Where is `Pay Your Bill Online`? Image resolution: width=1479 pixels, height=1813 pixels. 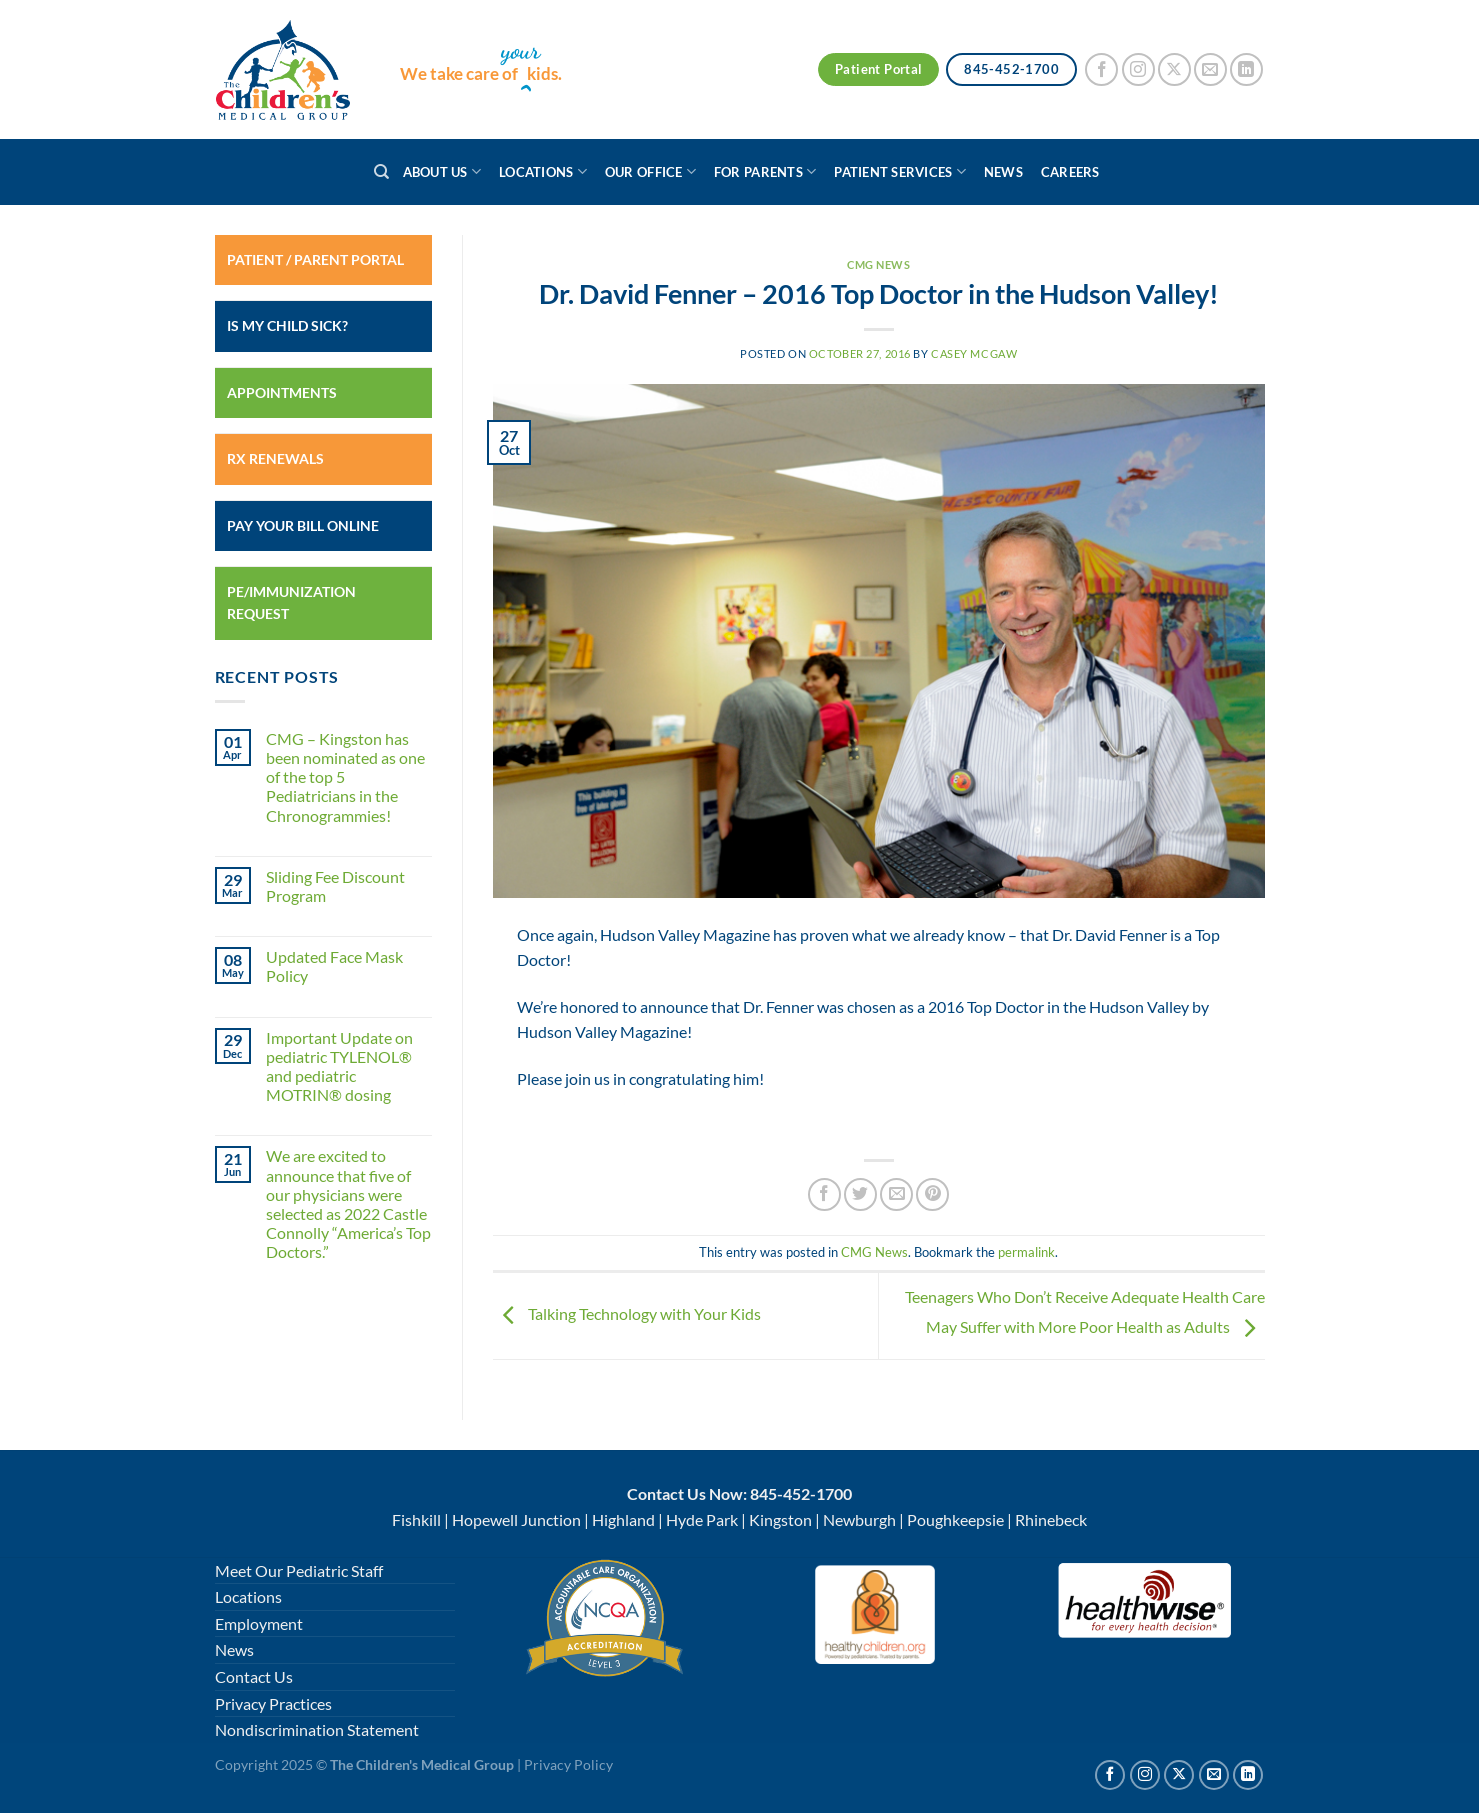 Pay Your Bill Online is located at coordinates (303, 525).